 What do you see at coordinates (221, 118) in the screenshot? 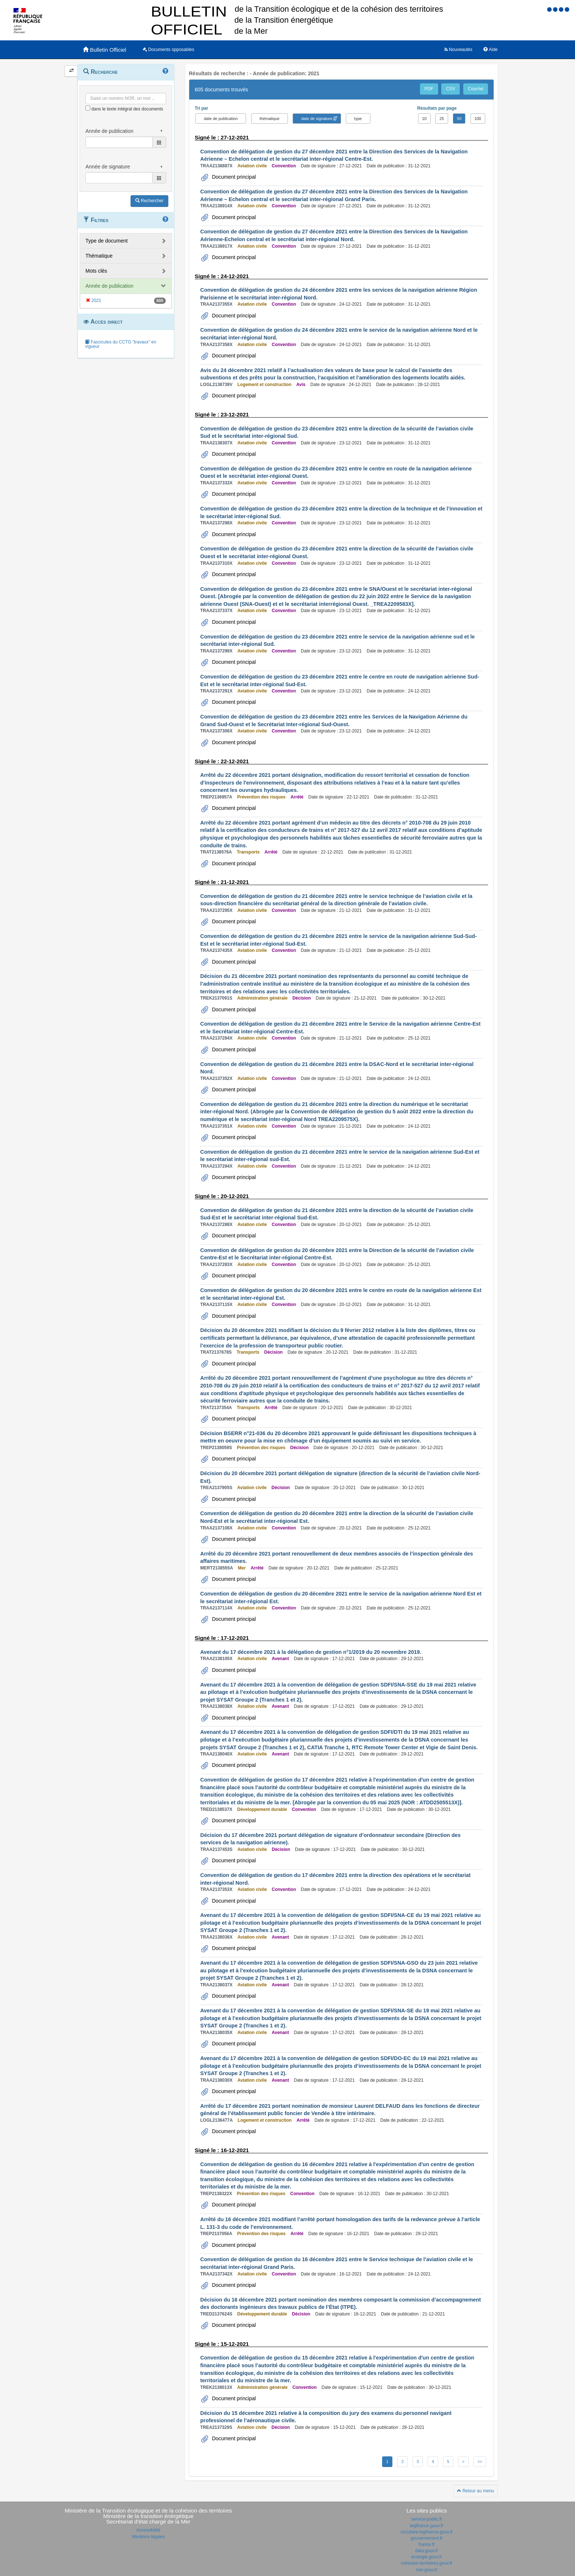
I see `date de publication` at bounding box center [221, 118].